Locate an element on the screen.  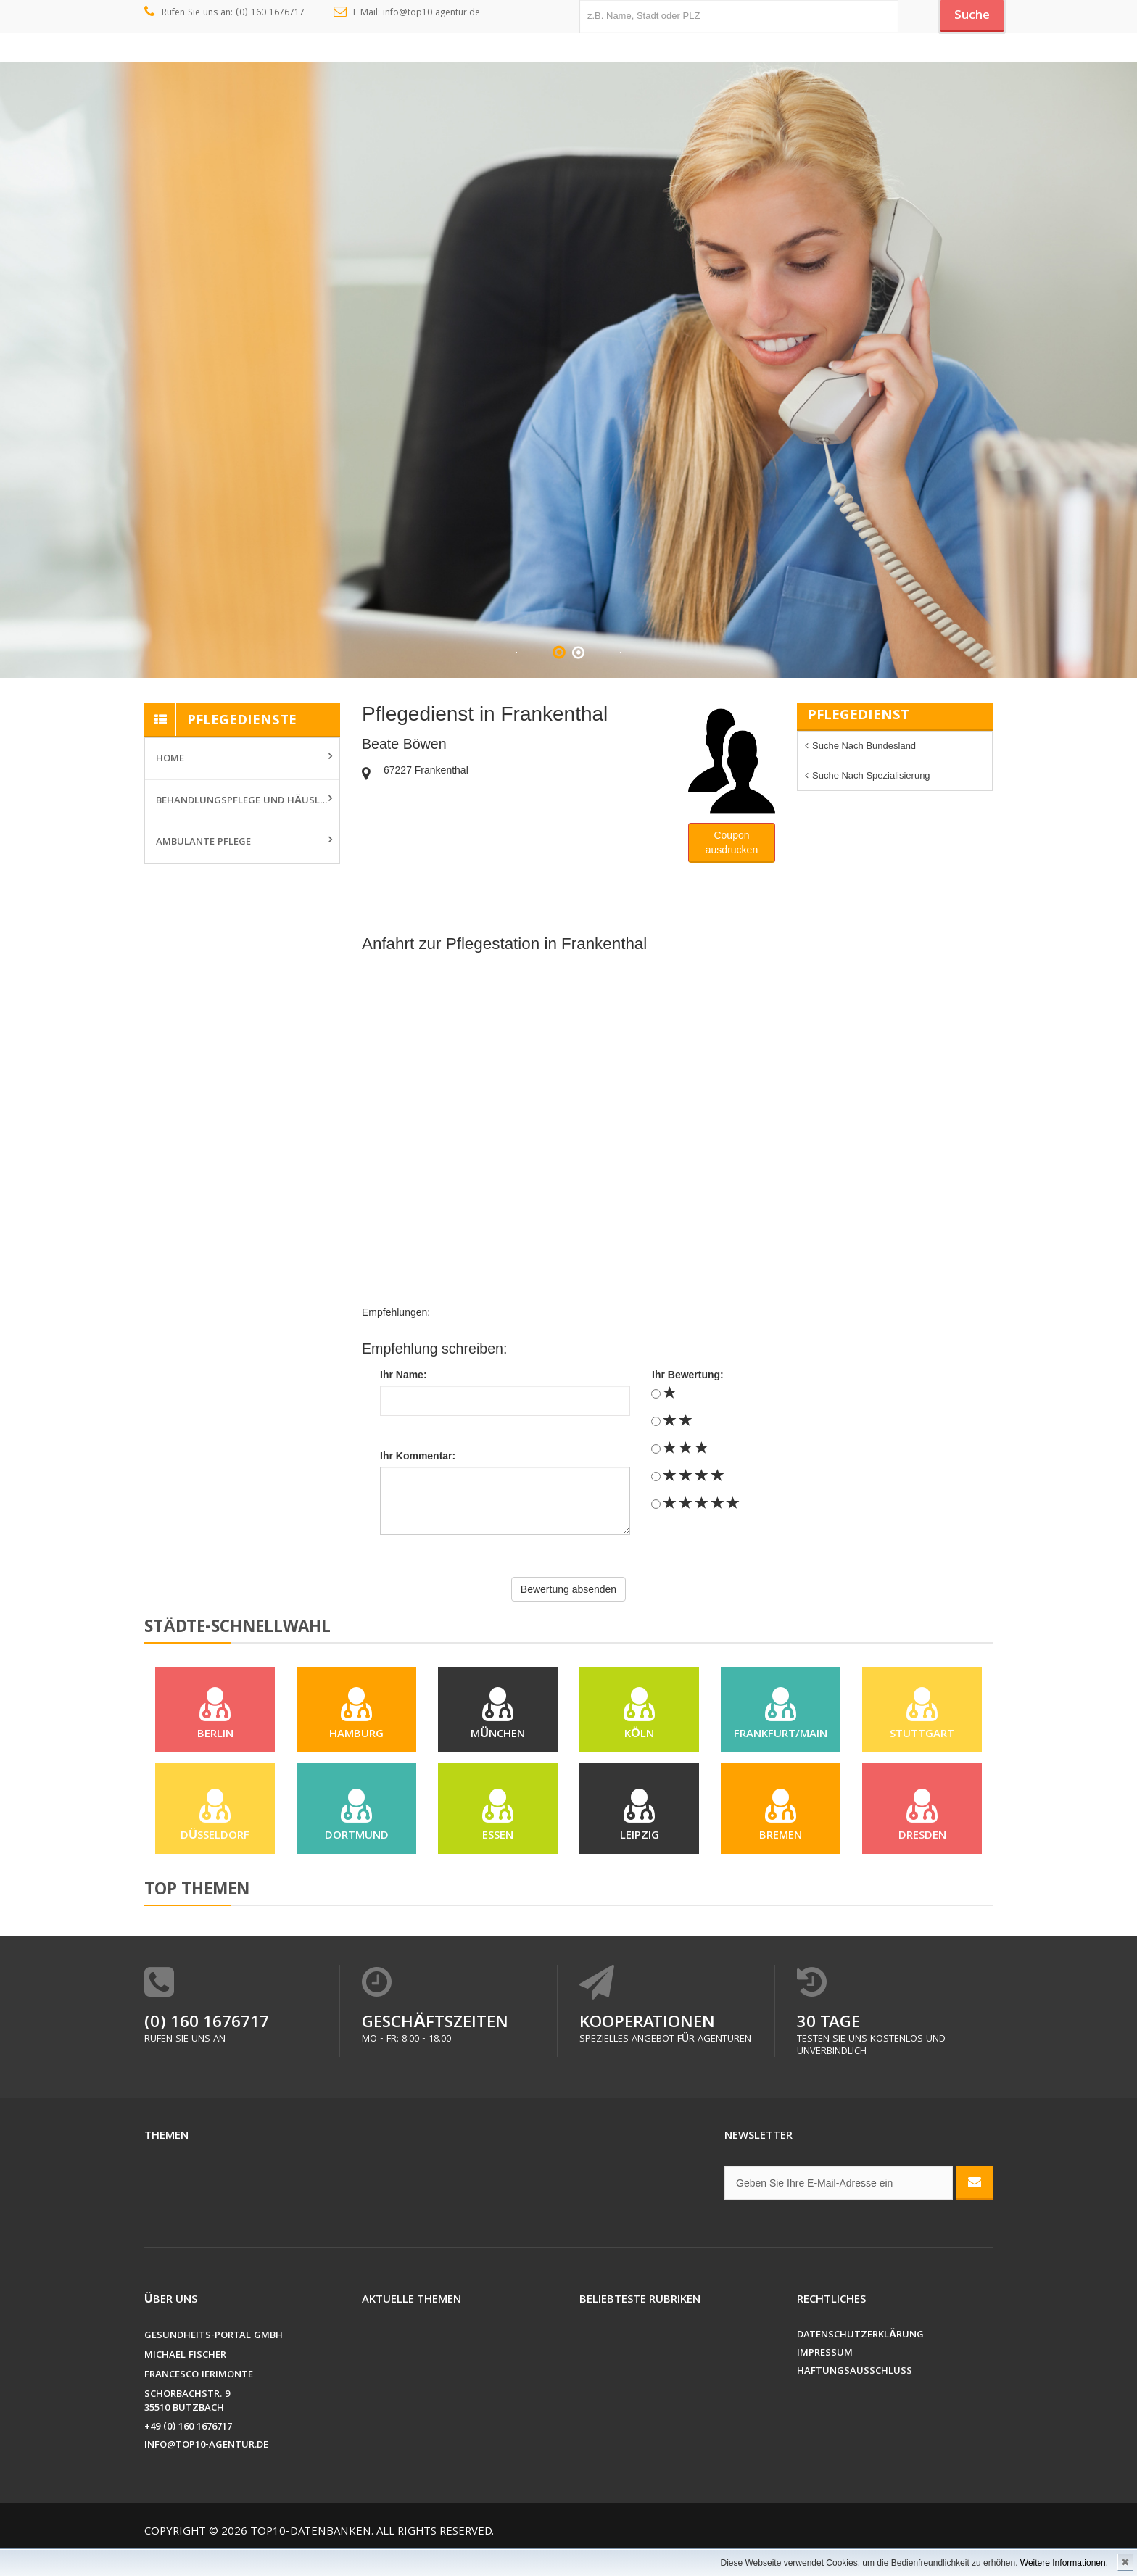
Ihr Bewertung: is located at coordinates (688, 1374).